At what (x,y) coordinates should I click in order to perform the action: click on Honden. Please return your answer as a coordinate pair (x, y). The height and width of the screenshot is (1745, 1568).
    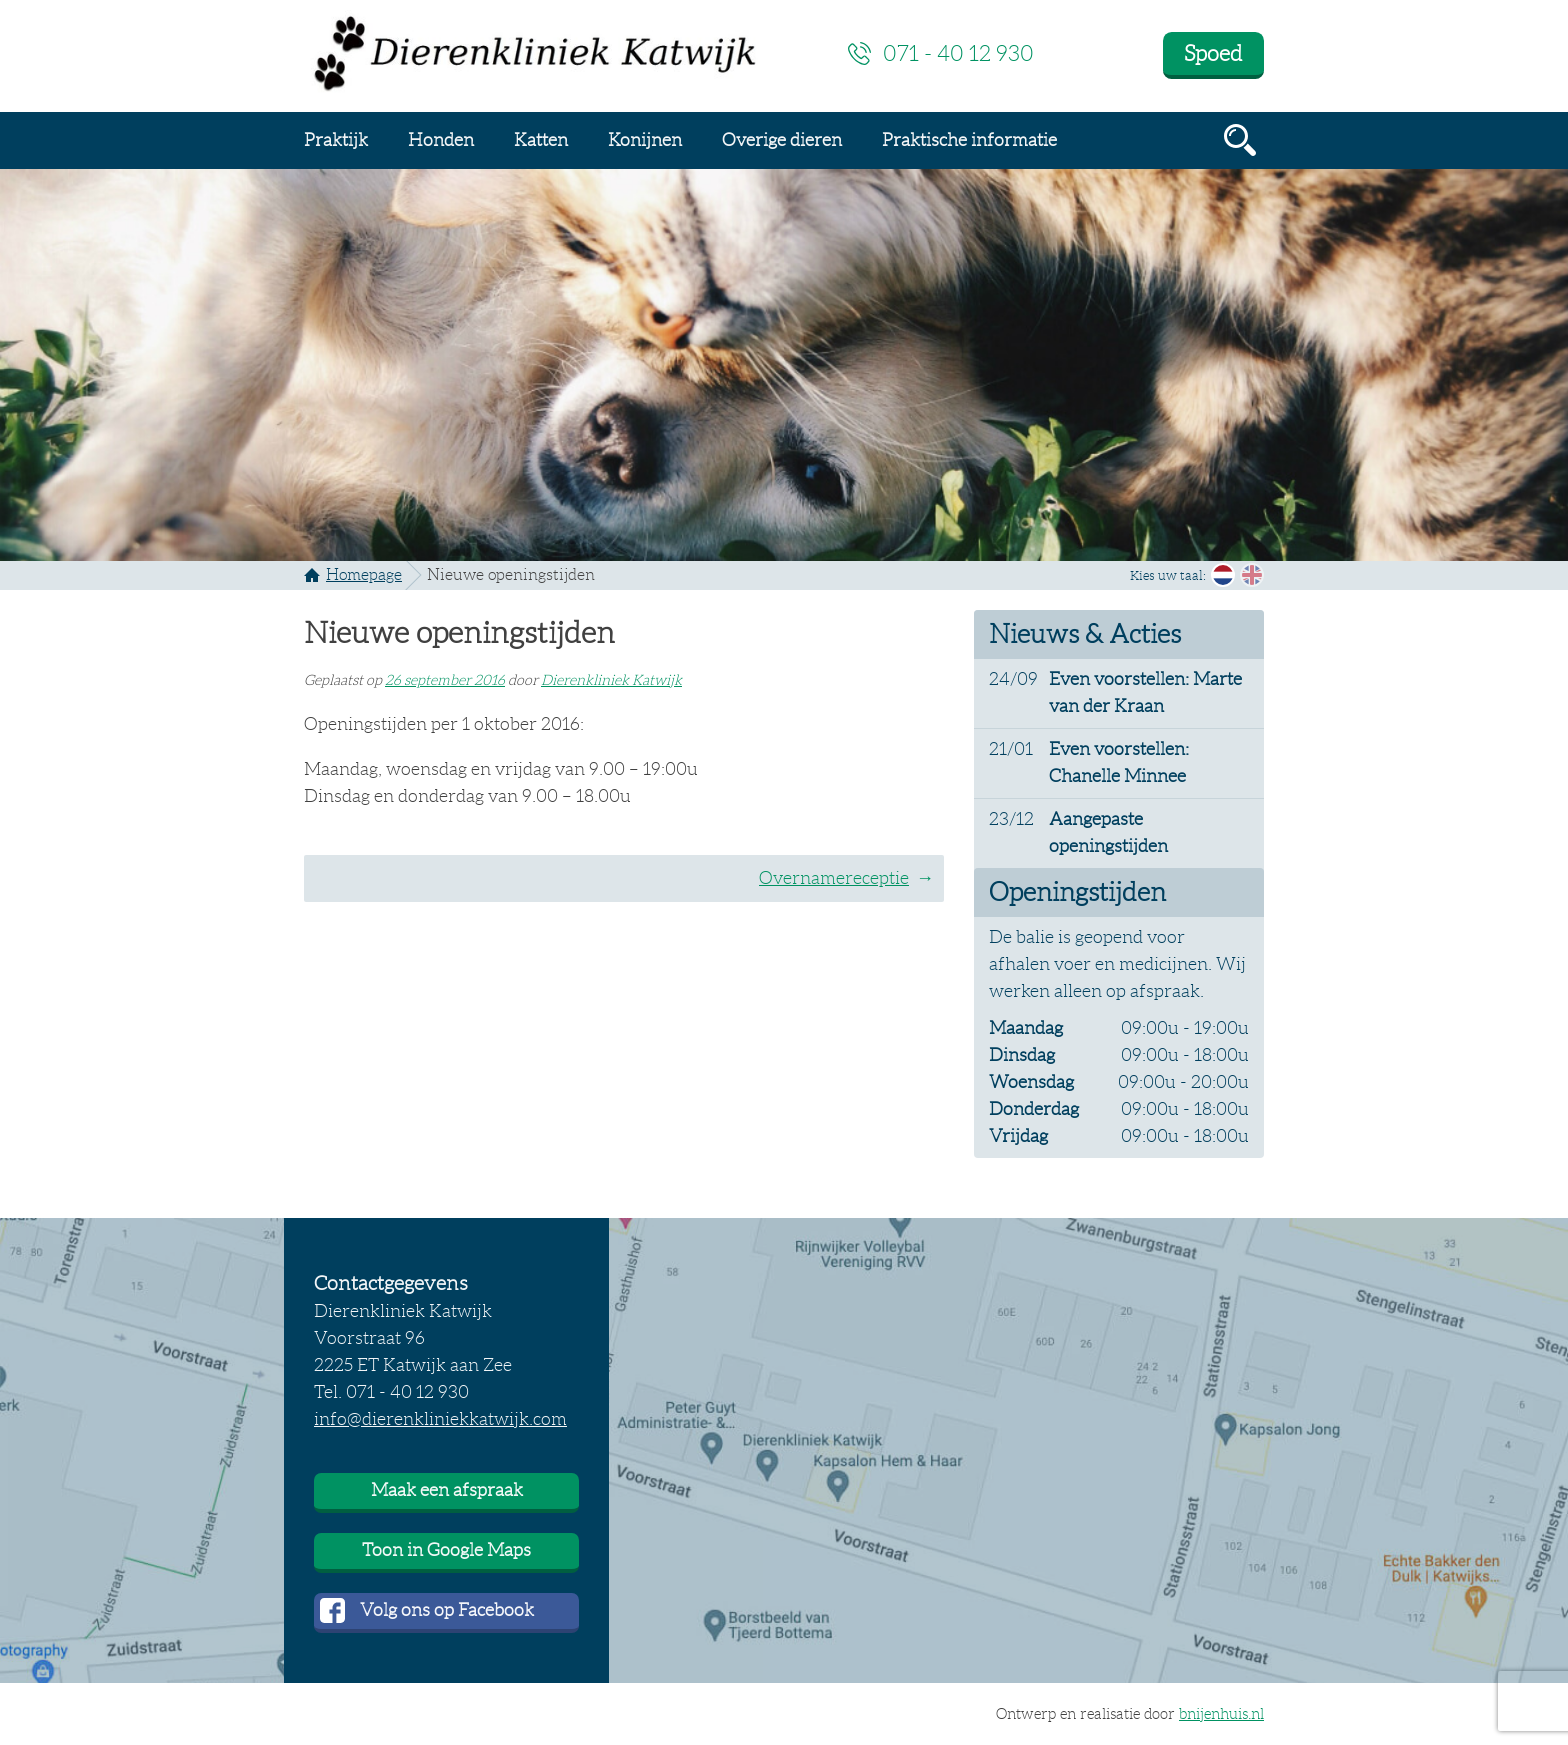
    Looking at the image, I should click on (441, 140).